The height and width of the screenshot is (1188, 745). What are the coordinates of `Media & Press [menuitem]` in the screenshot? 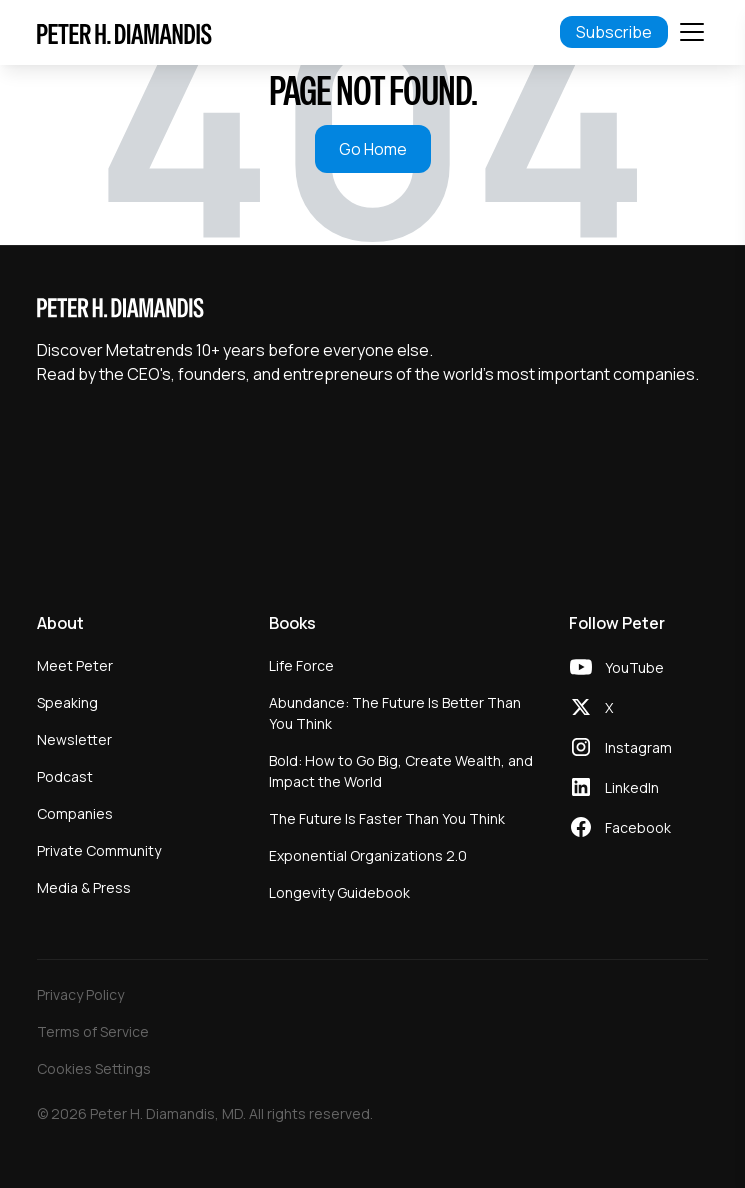 It's located at (84, 887).